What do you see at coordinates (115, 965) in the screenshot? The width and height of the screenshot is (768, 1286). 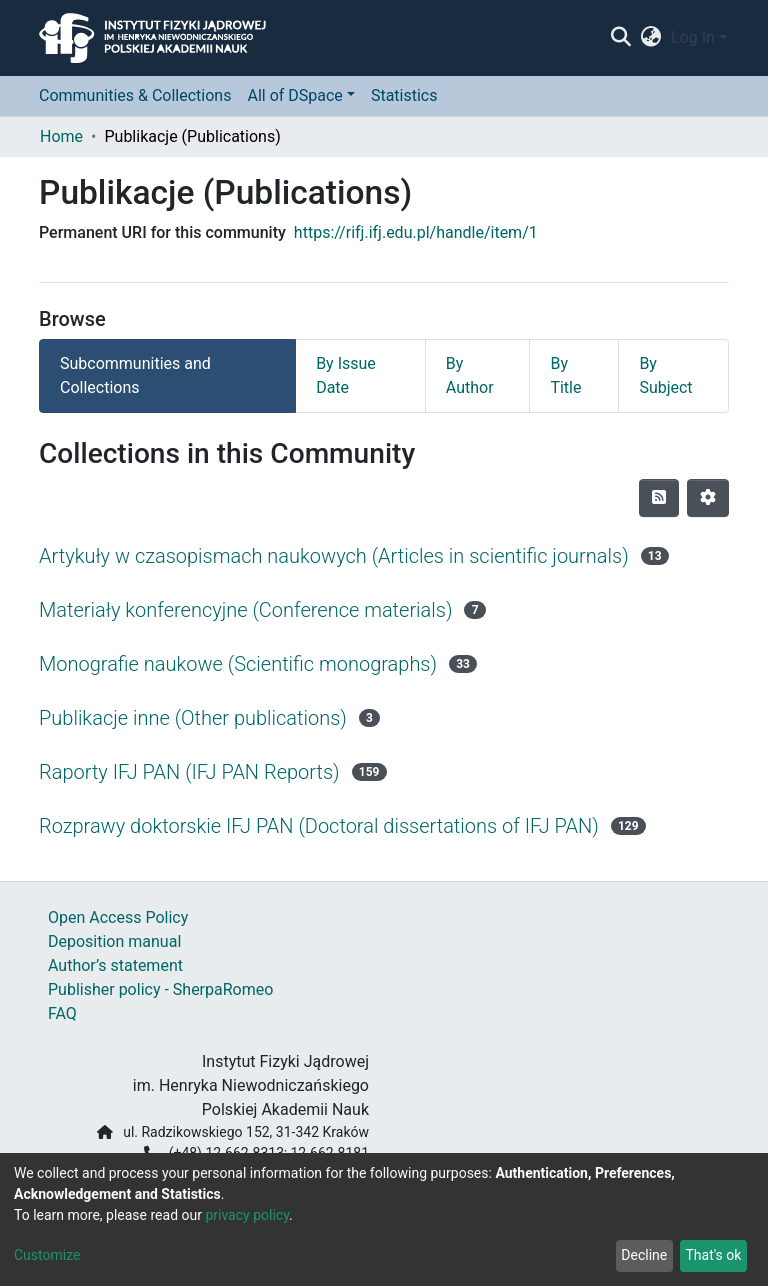 I see `Author’s statement` at bounding box center [115, 965].